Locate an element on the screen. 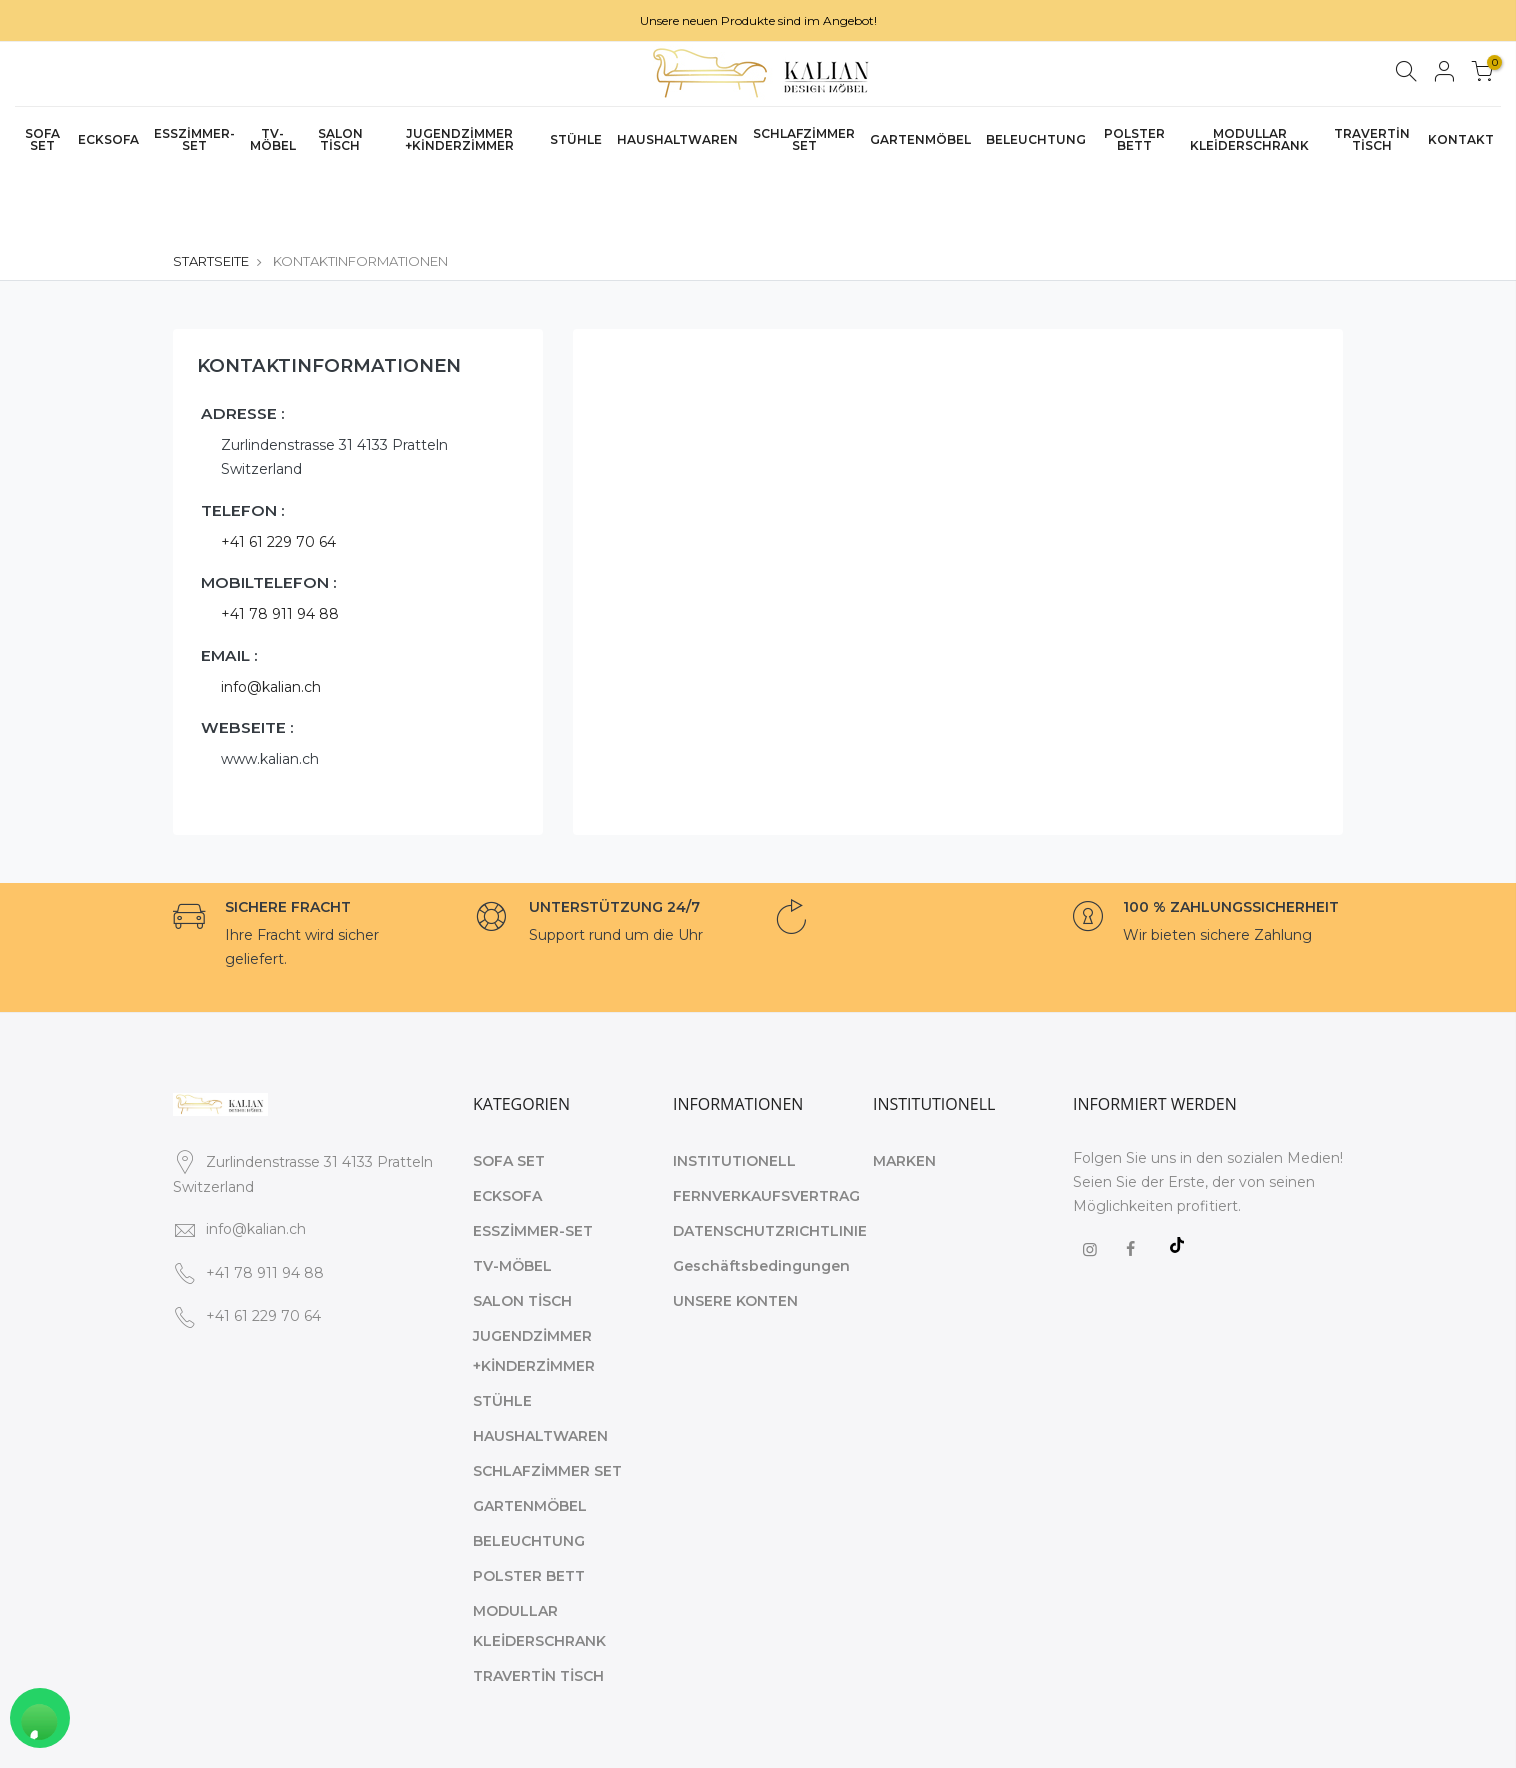 The height and width of the screenshot is (1768, 1516). GARTENMÖBEL is located at coordinates (920, 139).